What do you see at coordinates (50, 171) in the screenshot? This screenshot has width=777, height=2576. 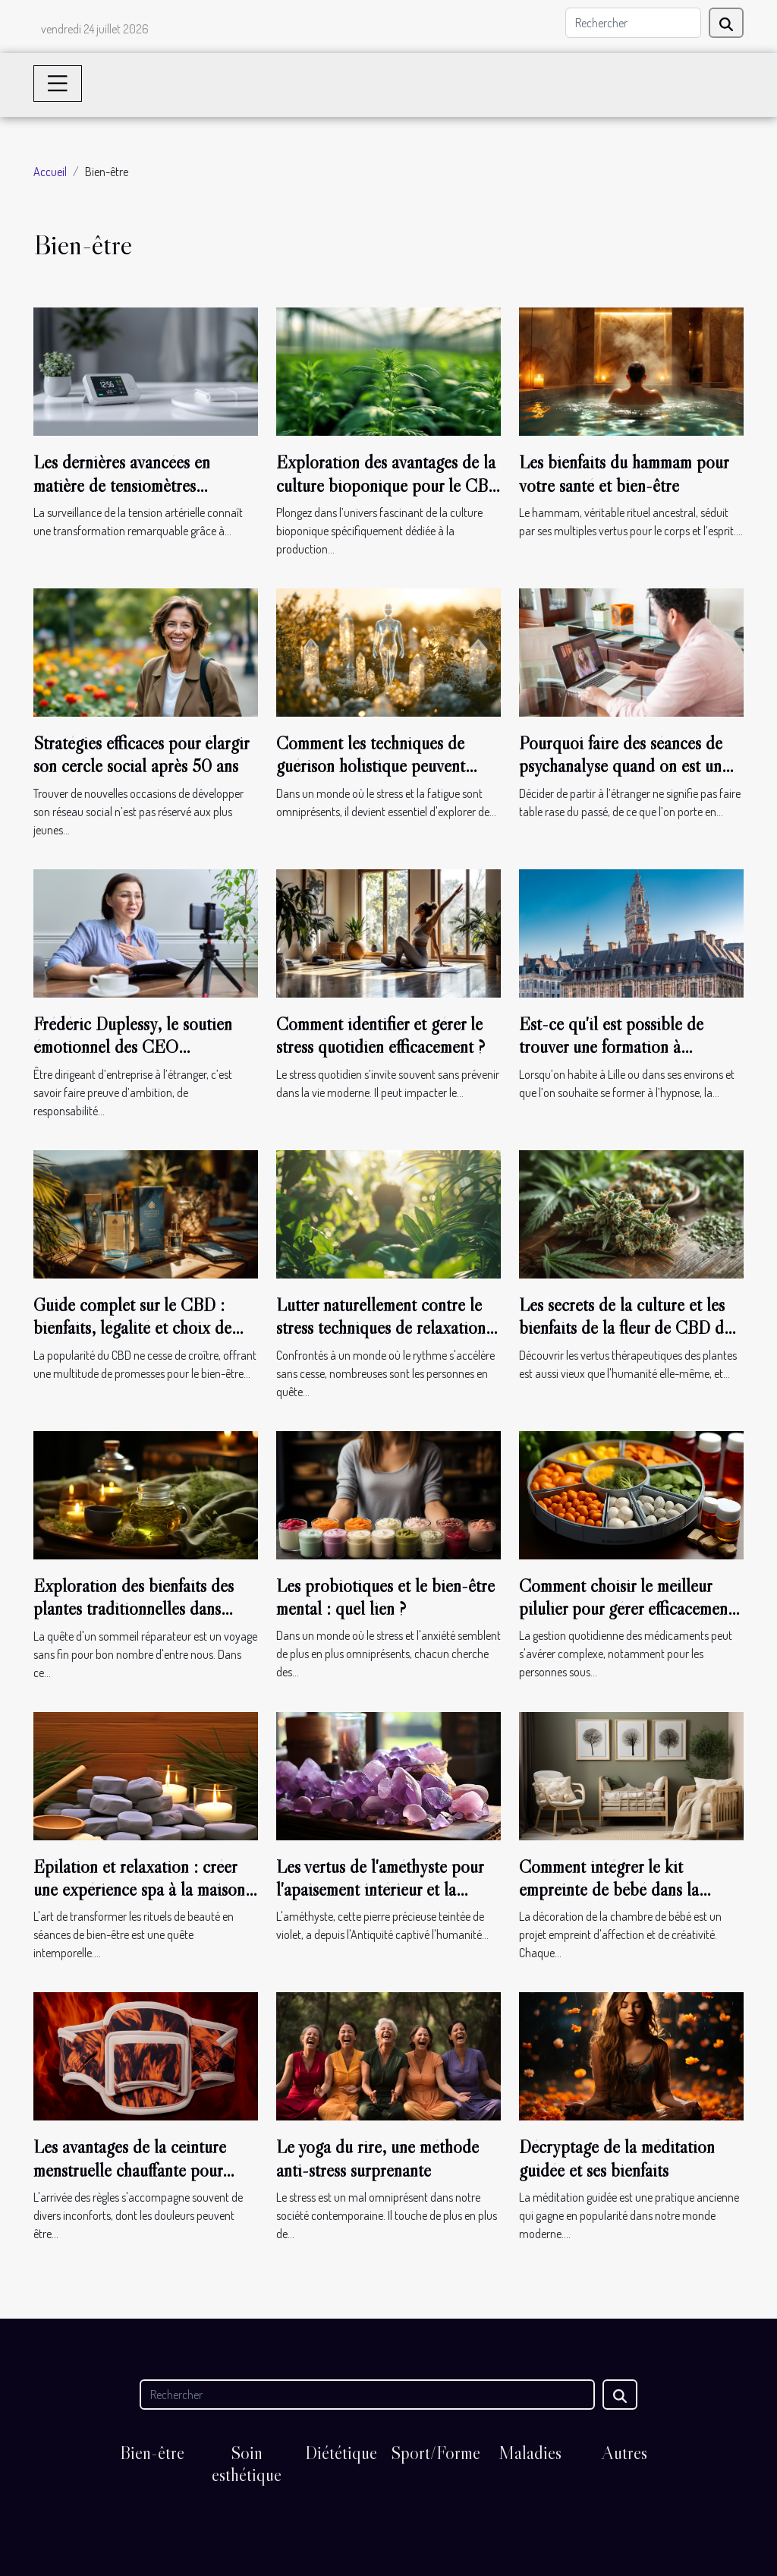 I see `Accueil` at bounding box center [50, 171].